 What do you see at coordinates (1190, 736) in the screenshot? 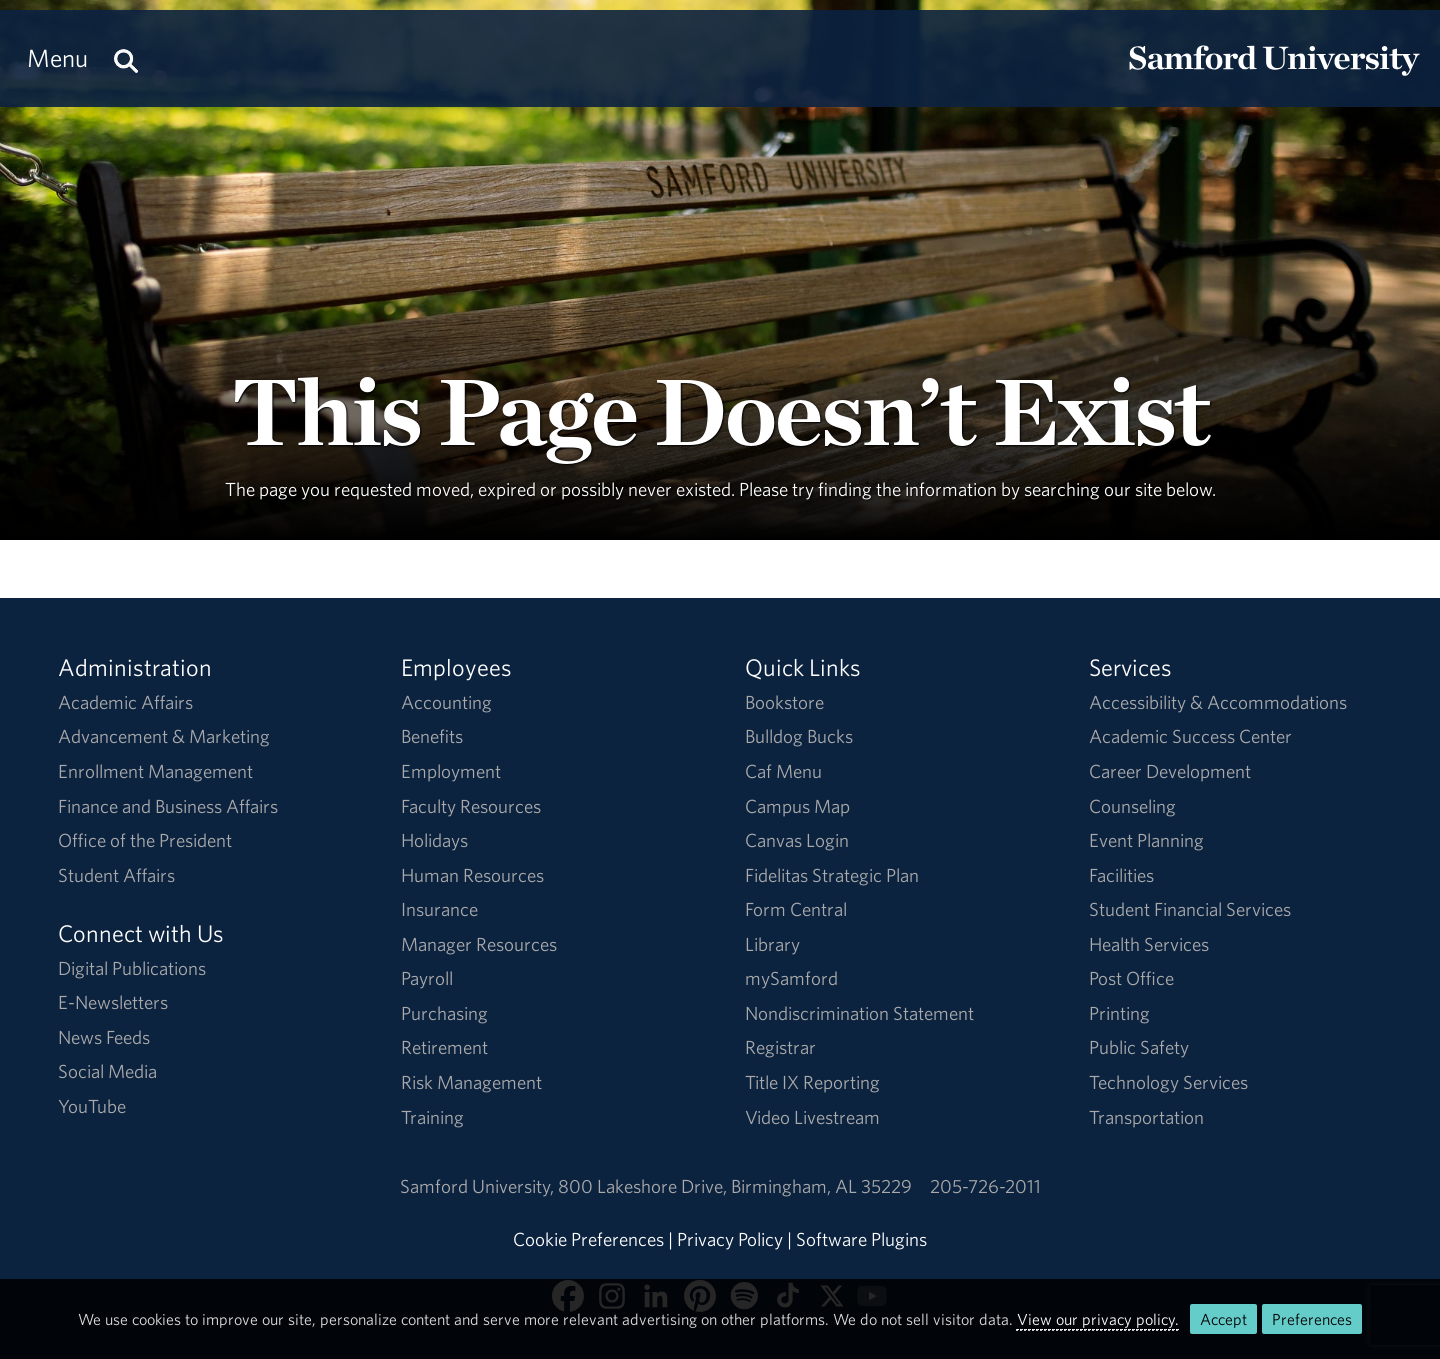
I see `Academic Success Center` at bounding box center [1190, 736].